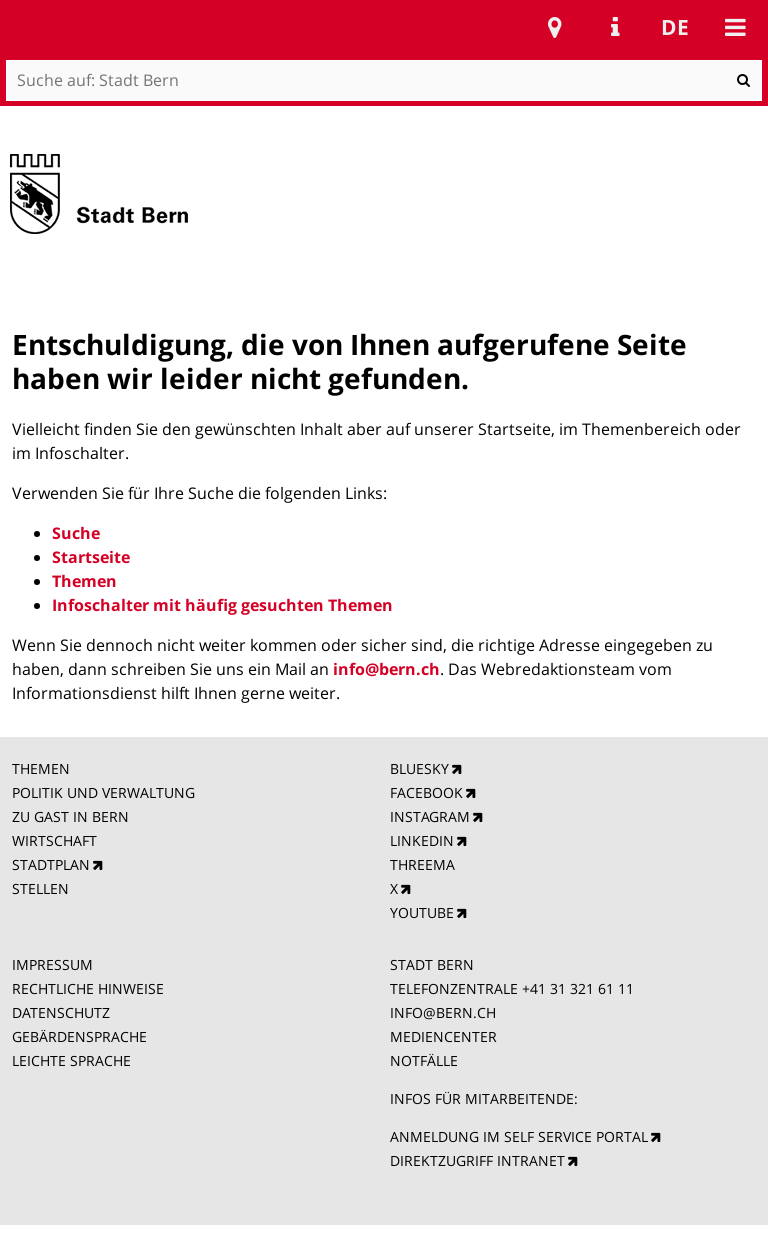 The image size is (768, 1241). Describe the element at coordinates (76, 533) in the screenshot. I see `Suche` at that location.